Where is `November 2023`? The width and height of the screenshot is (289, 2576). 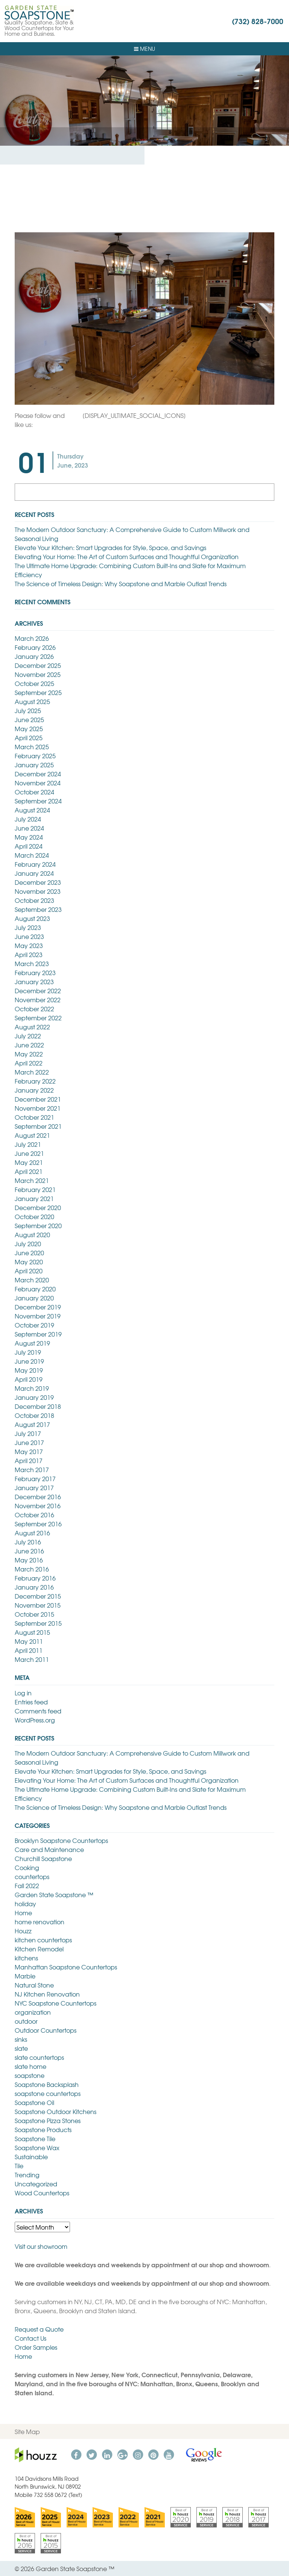 November 2023 is located at coordinates (38, 891).